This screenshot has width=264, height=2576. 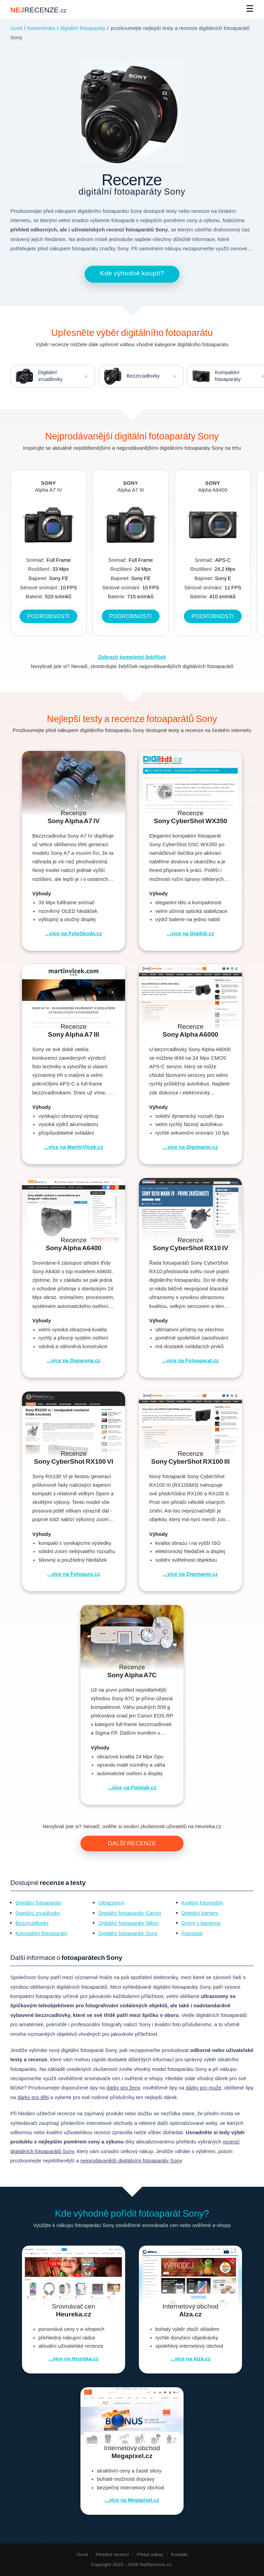 I want to click on Další recenze, so click(x=132, y=1843).